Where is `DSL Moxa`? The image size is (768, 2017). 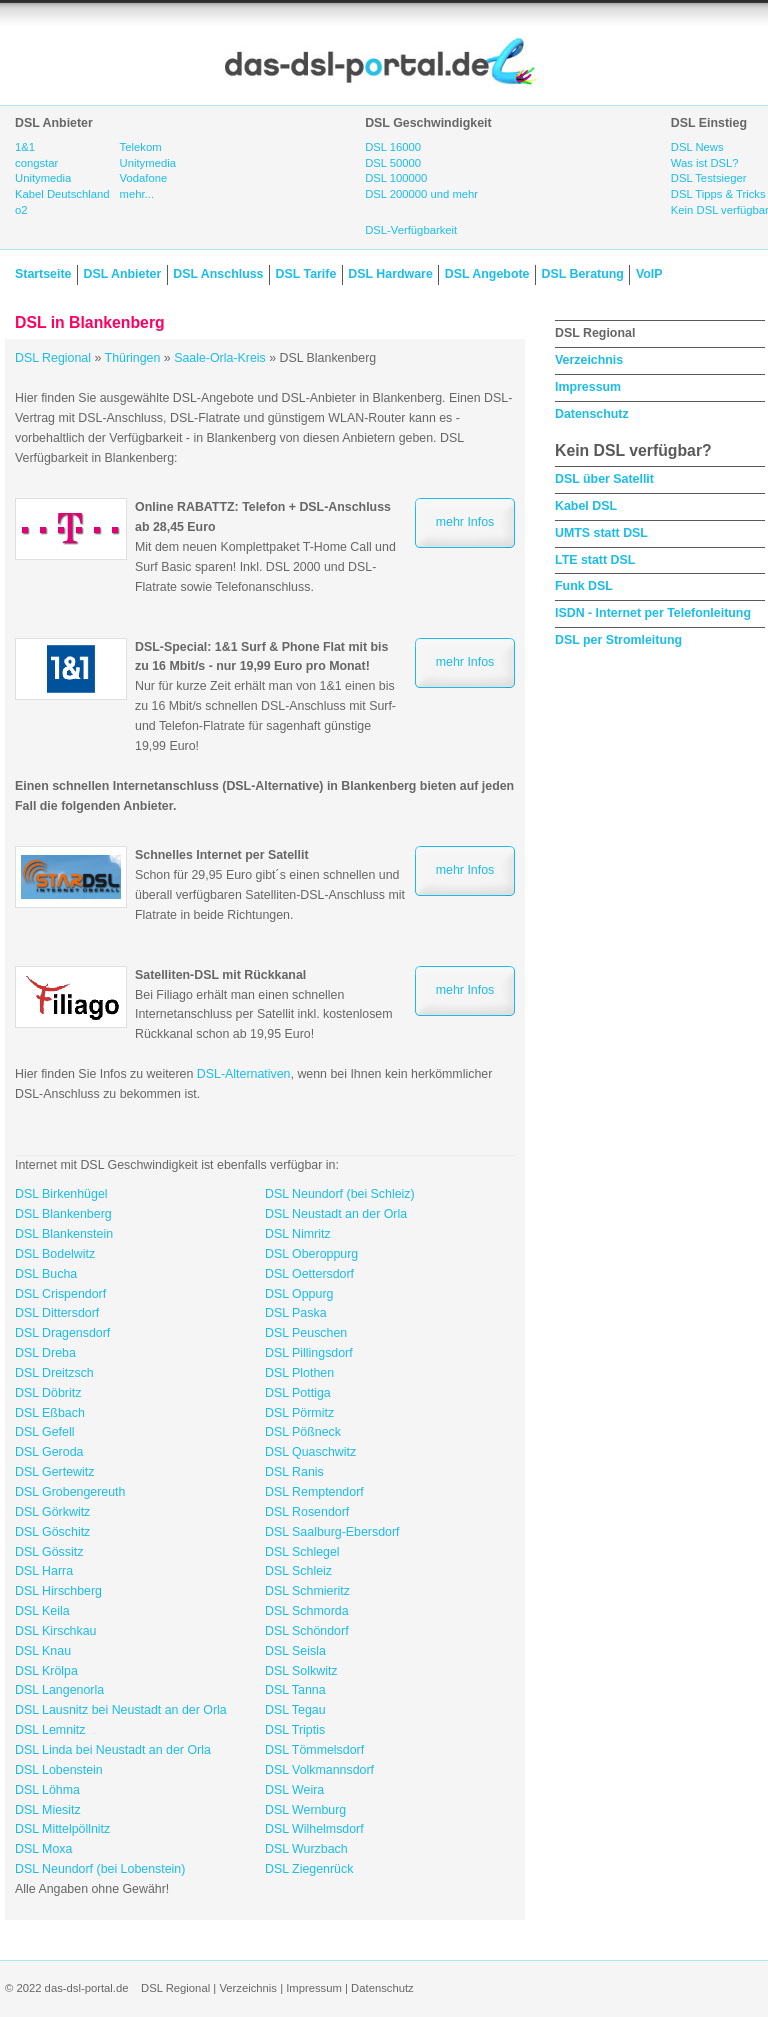 DSL Moxa is located at coordinates (43, 1849).